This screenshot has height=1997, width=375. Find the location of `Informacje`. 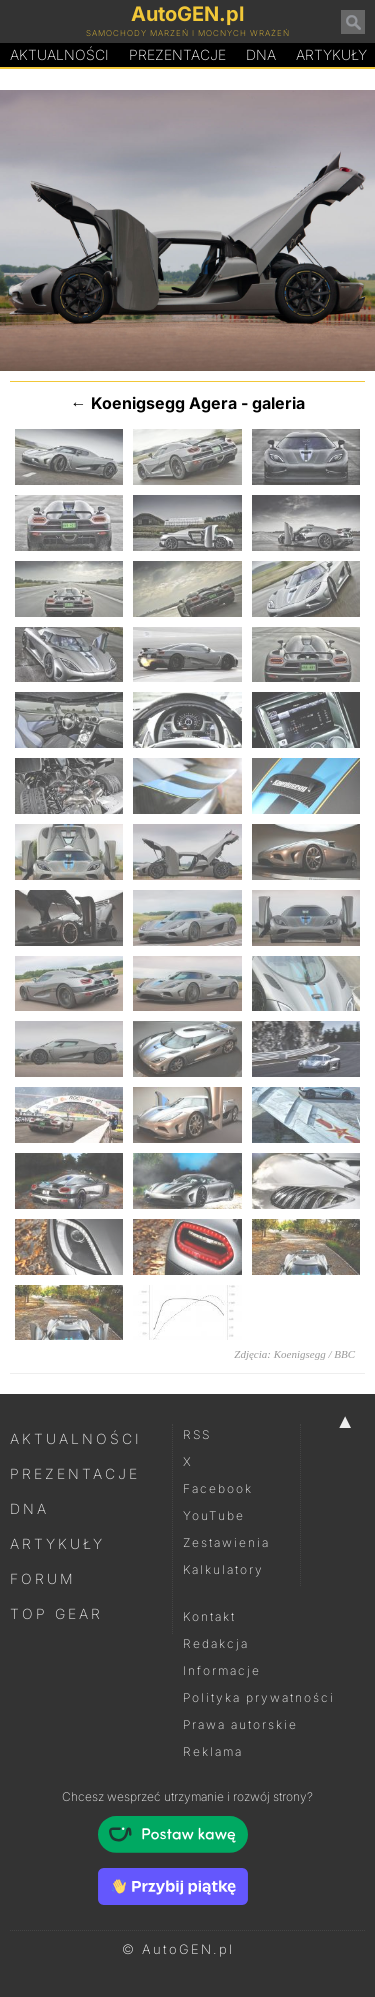

Informacje is located at coordinates (222, 1670).